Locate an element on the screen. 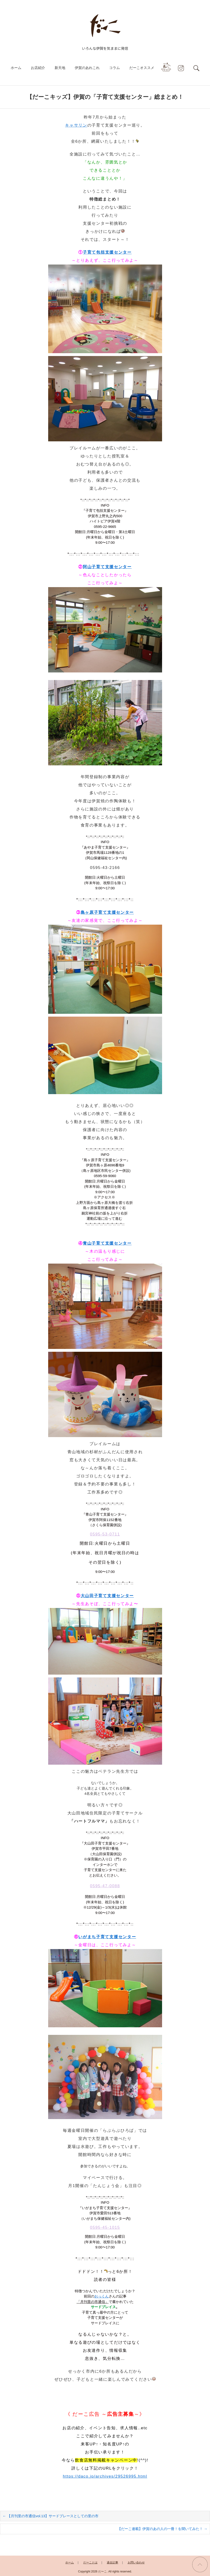  お問い合わせ is located at coordinates (136, 2562).